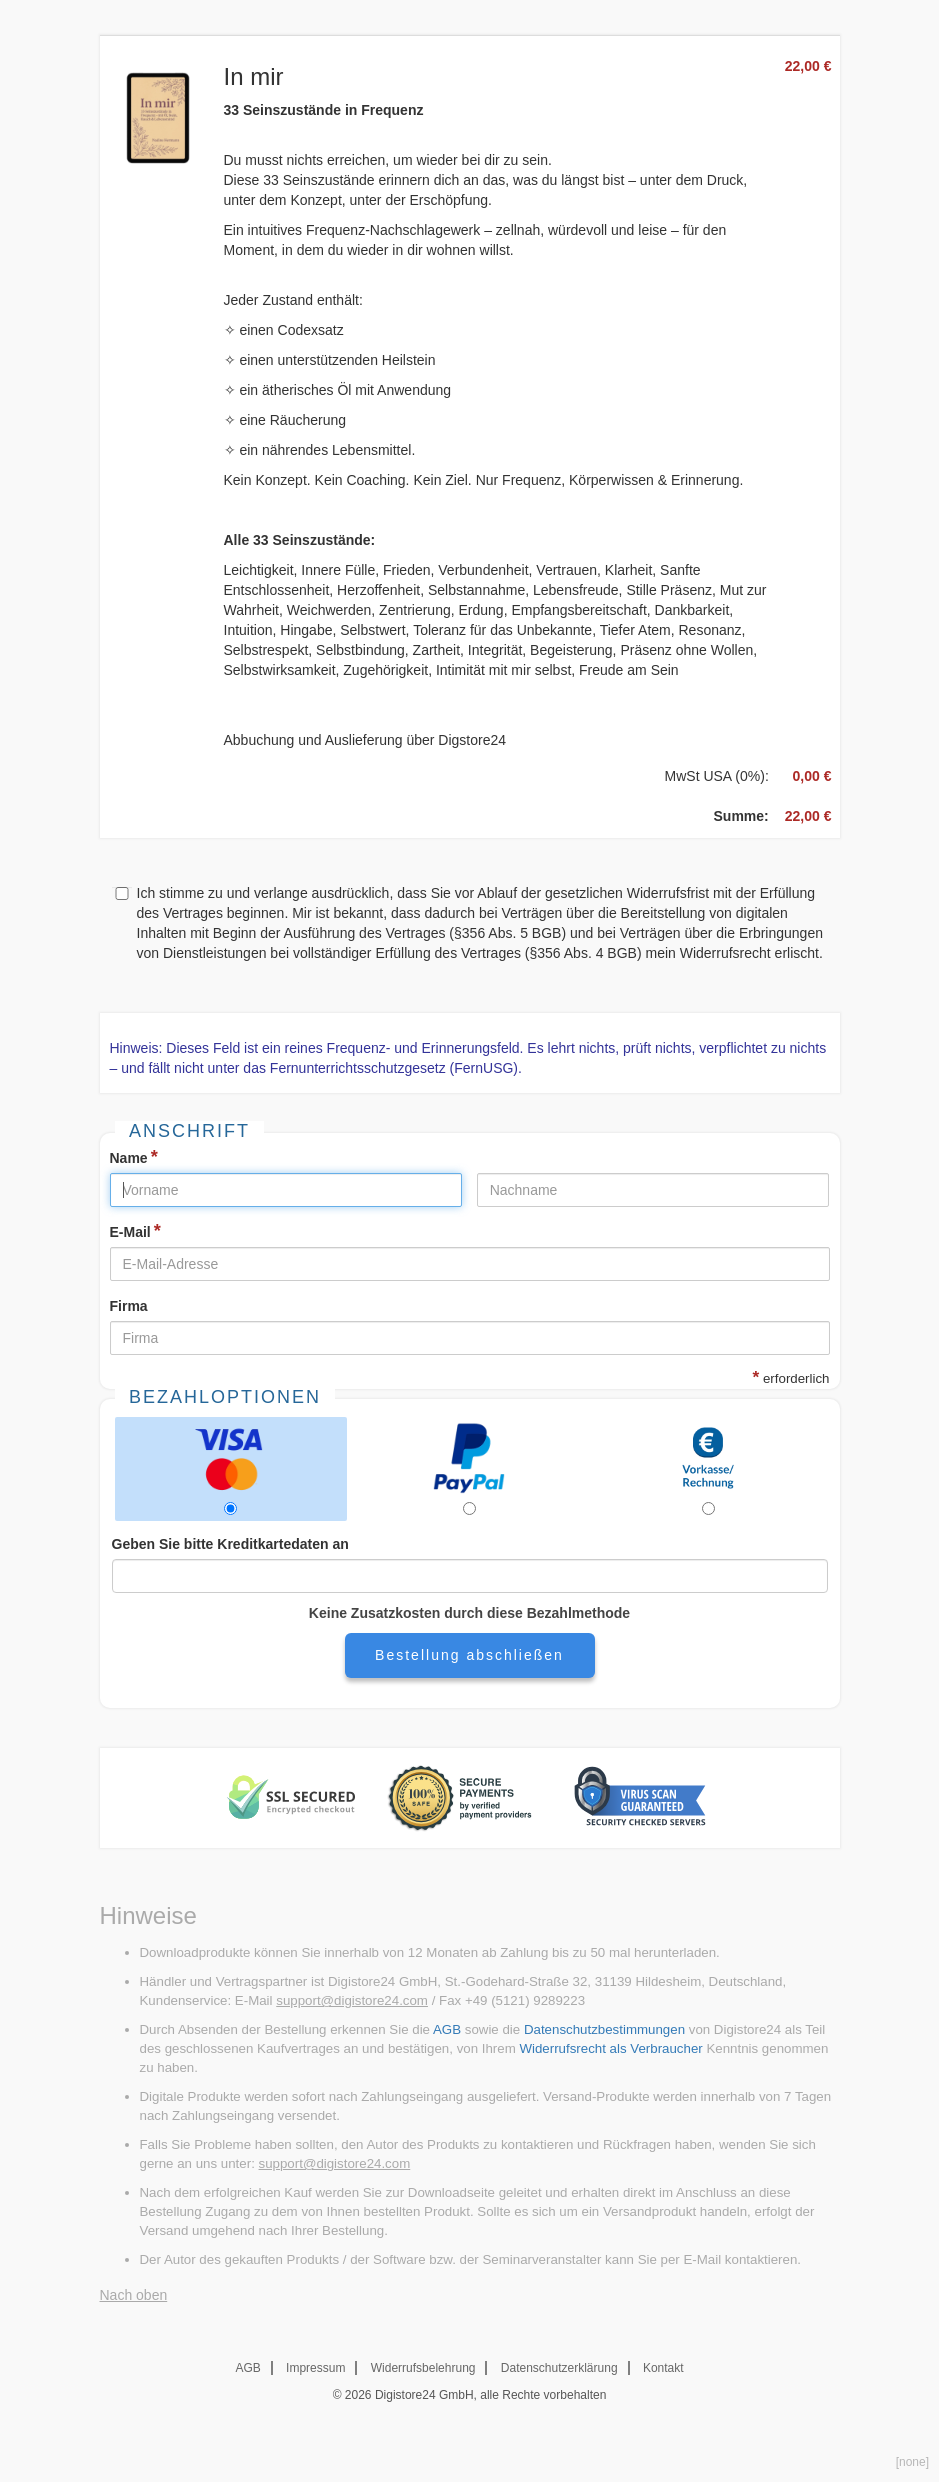 The image size is (939, 2482). Describe the element at coordinates (604, 2029) in the screenshot. I see `Datenschutzbestimmungen` at that location.